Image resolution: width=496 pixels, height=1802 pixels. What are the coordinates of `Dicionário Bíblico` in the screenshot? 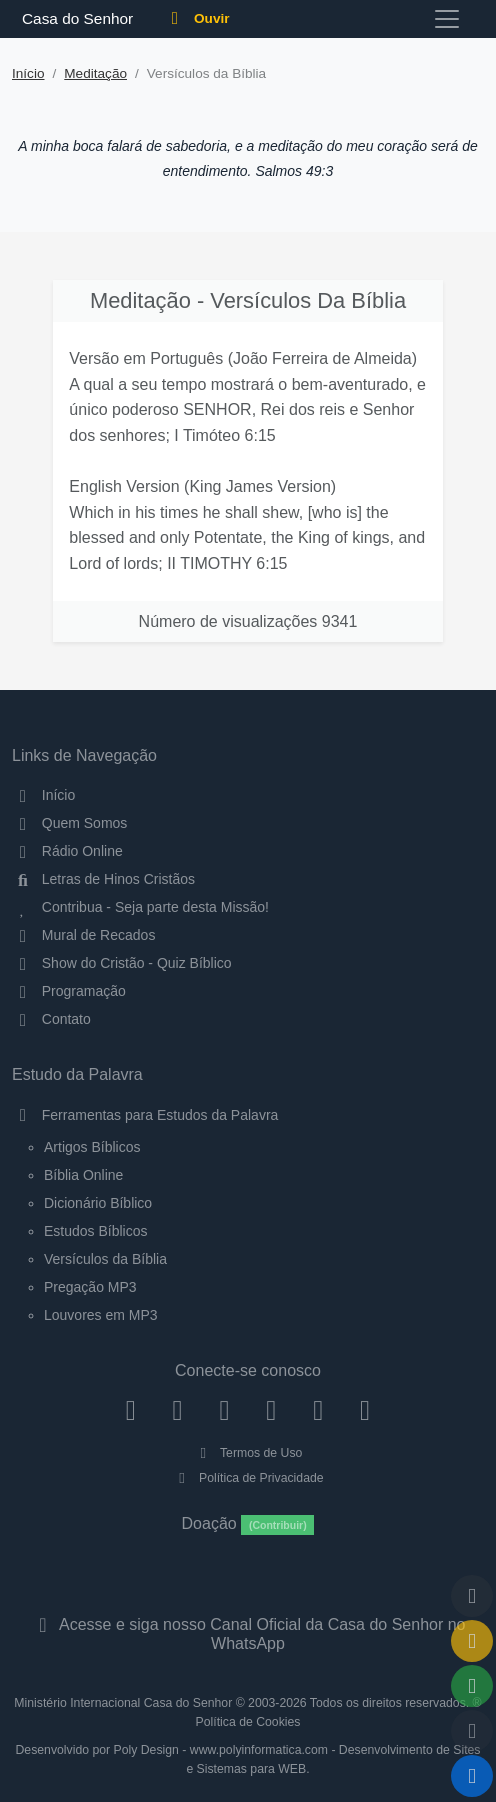 It's located at (98, 1203).